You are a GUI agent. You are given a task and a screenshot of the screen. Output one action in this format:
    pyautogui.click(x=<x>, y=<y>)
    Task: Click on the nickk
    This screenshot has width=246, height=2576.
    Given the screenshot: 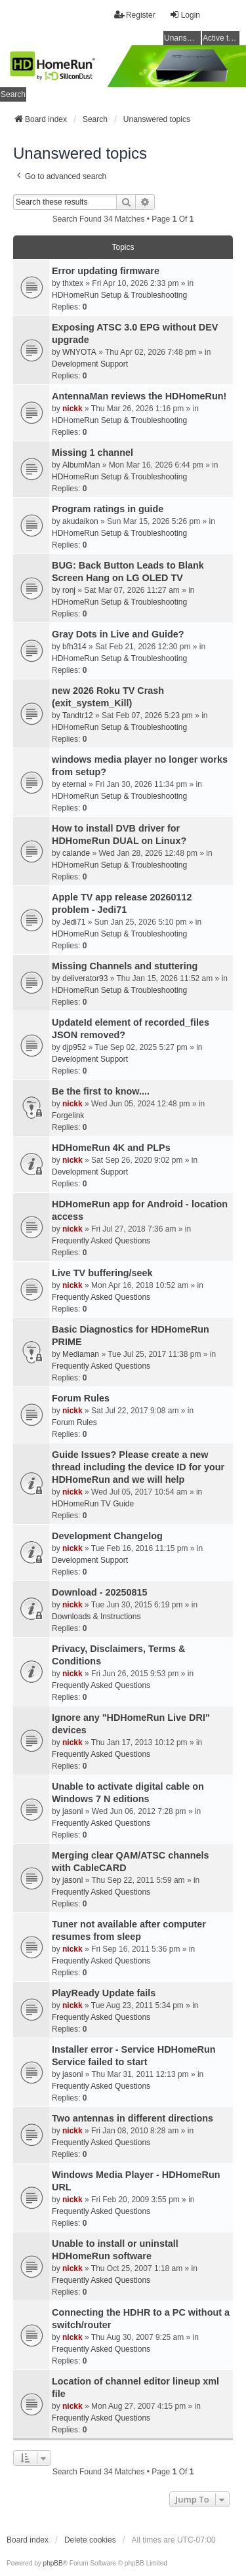 What is the action you would take?
    pyautogui.click(x=72, y=408)
    